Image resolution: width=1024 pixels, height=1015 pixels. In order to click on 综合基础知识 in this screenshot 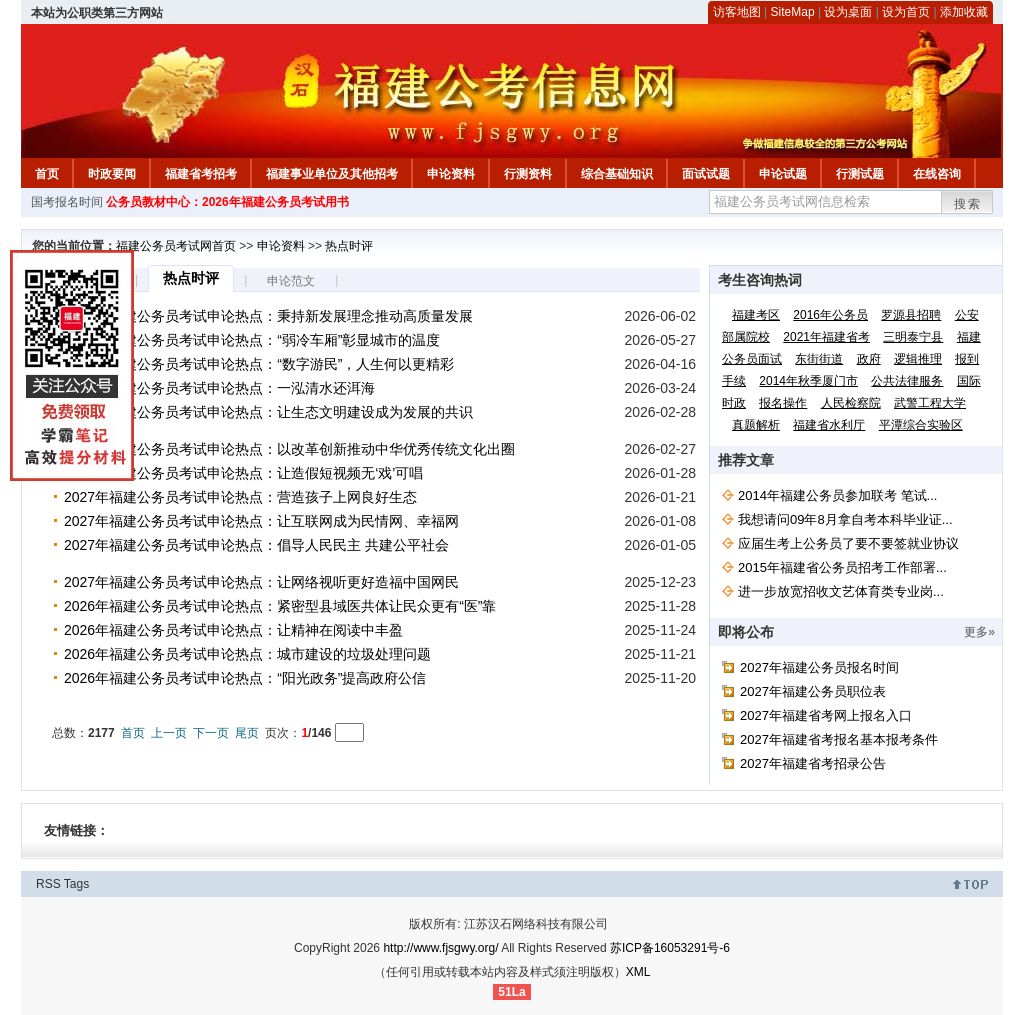, I will do `click(617, 174)`.